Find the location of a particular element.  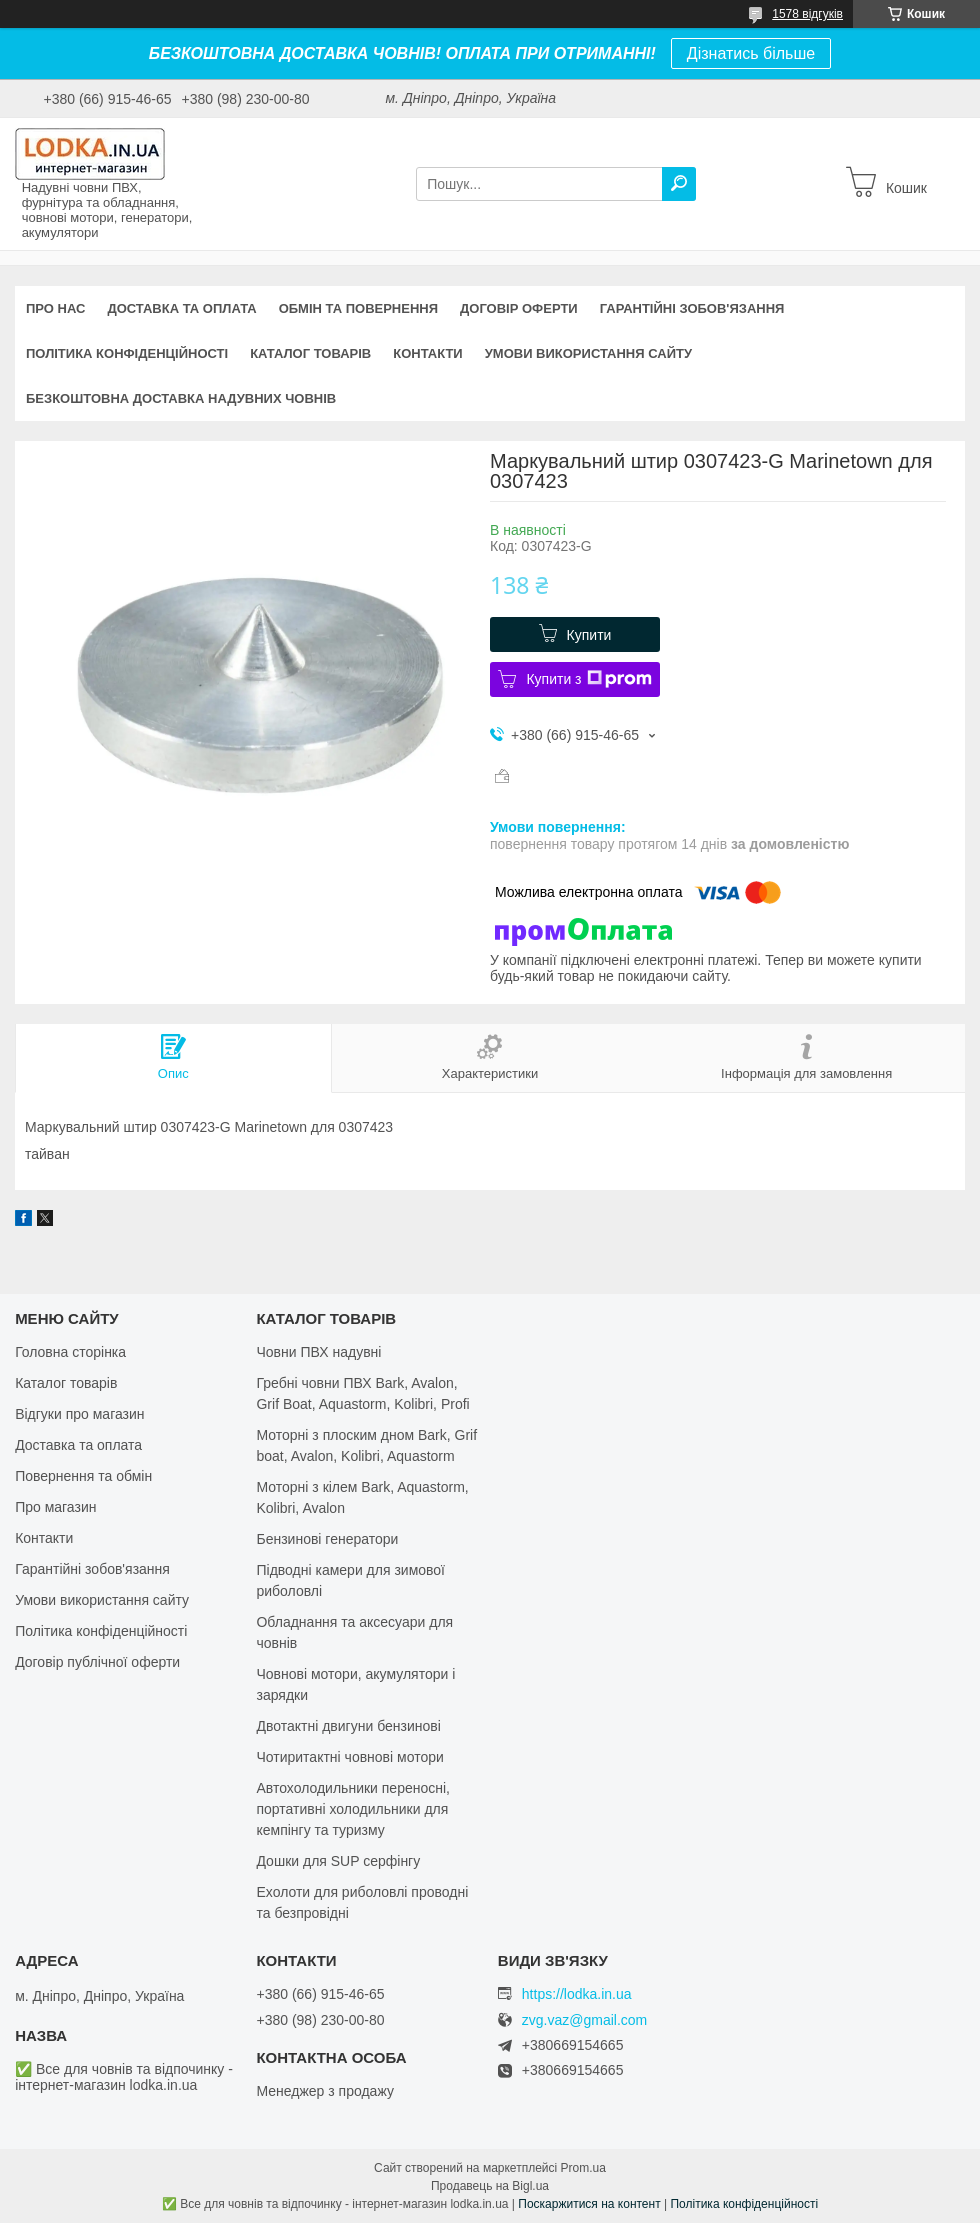

Відгуки про магазин is located at coordinates (79, 1414).